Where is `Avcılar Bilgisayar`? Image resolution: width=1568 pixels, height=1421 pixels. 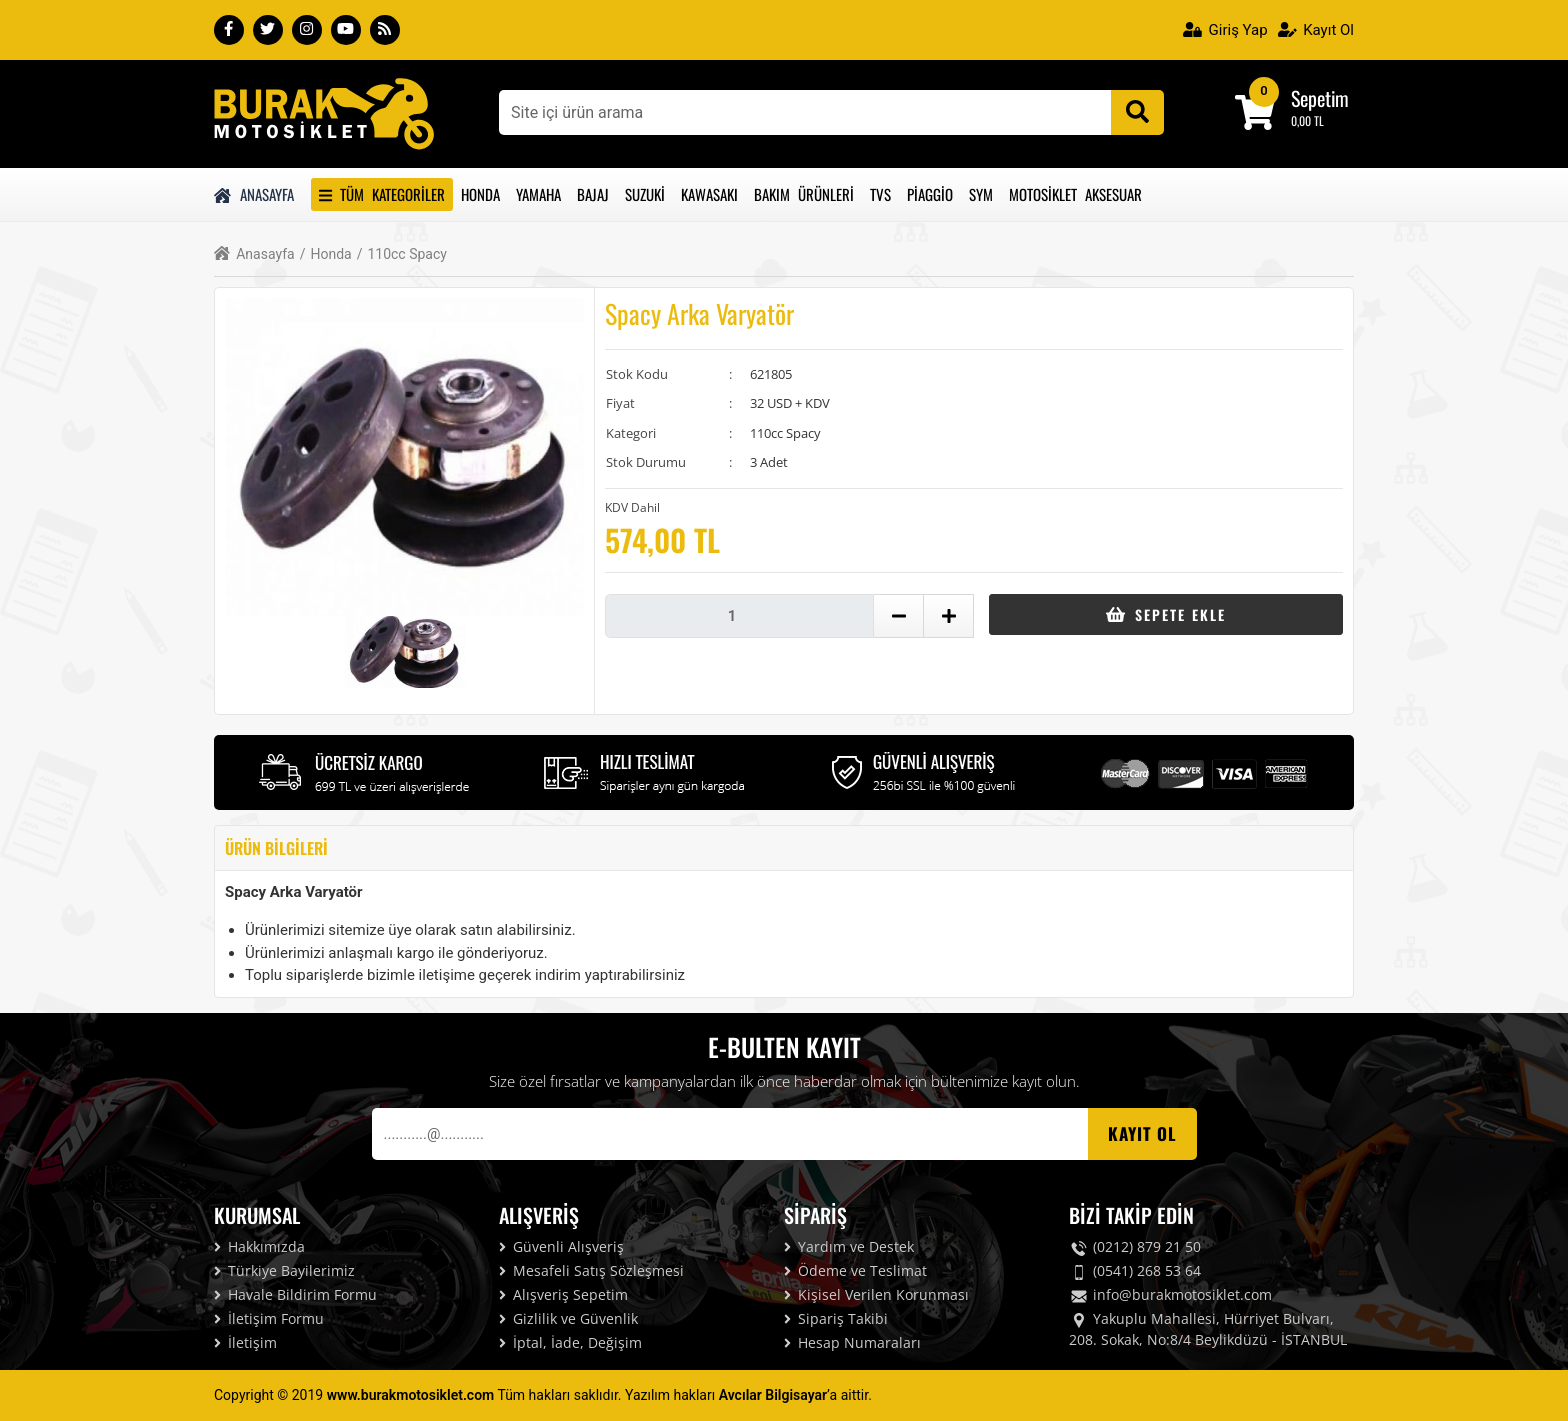 Avcılar Bilgisayar is located at coordinates (773, 1395).